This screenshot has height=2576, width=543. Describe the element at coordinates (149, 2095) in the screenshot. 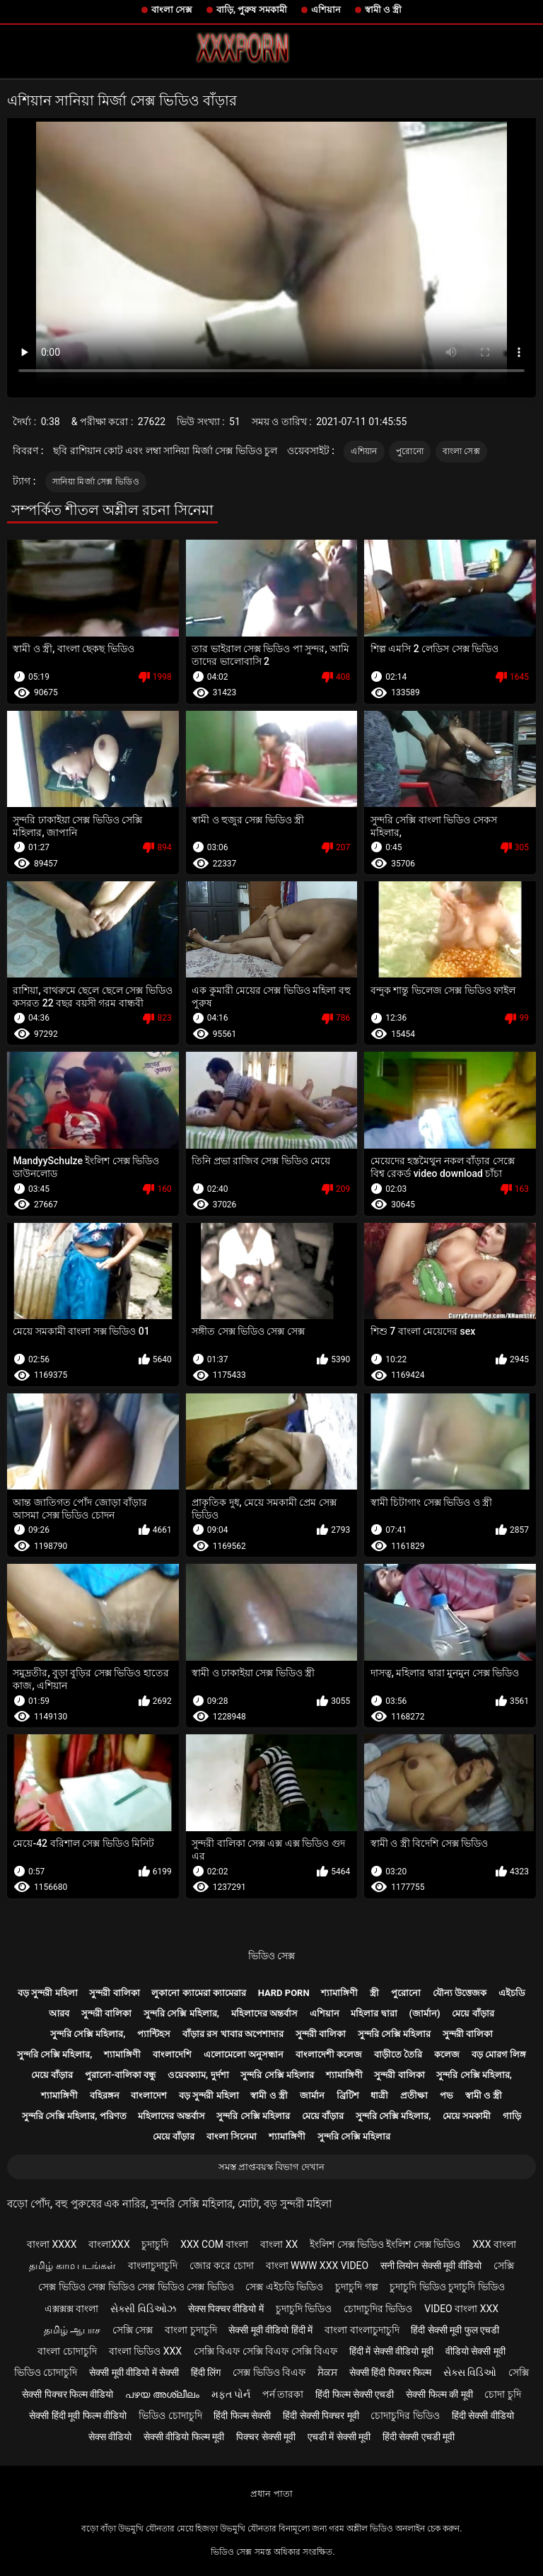

I see `বাংলাদেশ` at that location.